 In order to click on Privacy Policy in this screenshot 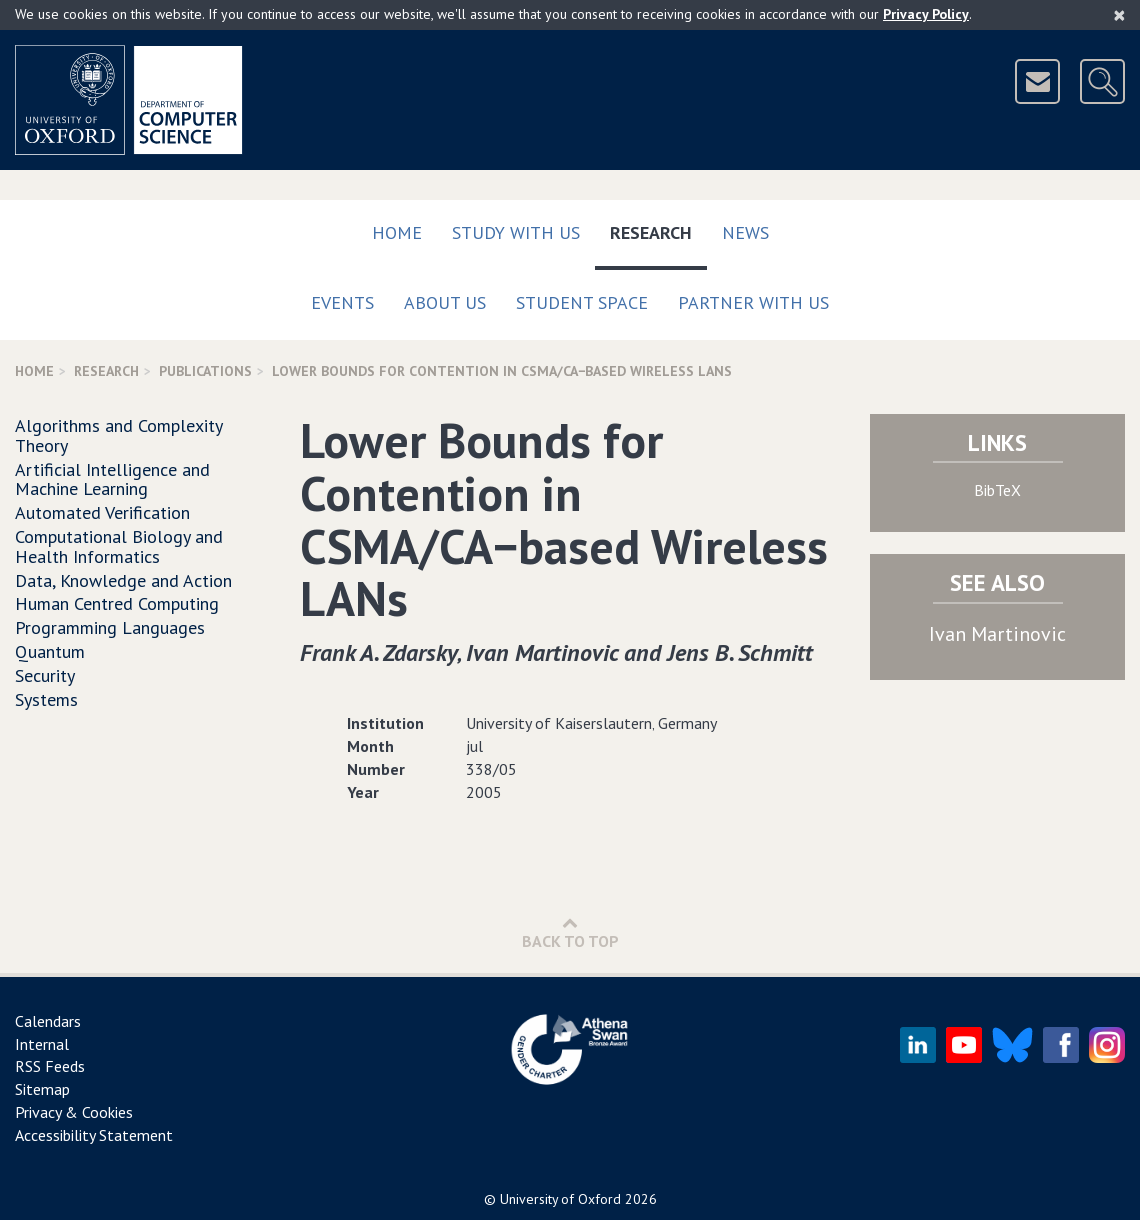, I will do `click(926, 14)`.